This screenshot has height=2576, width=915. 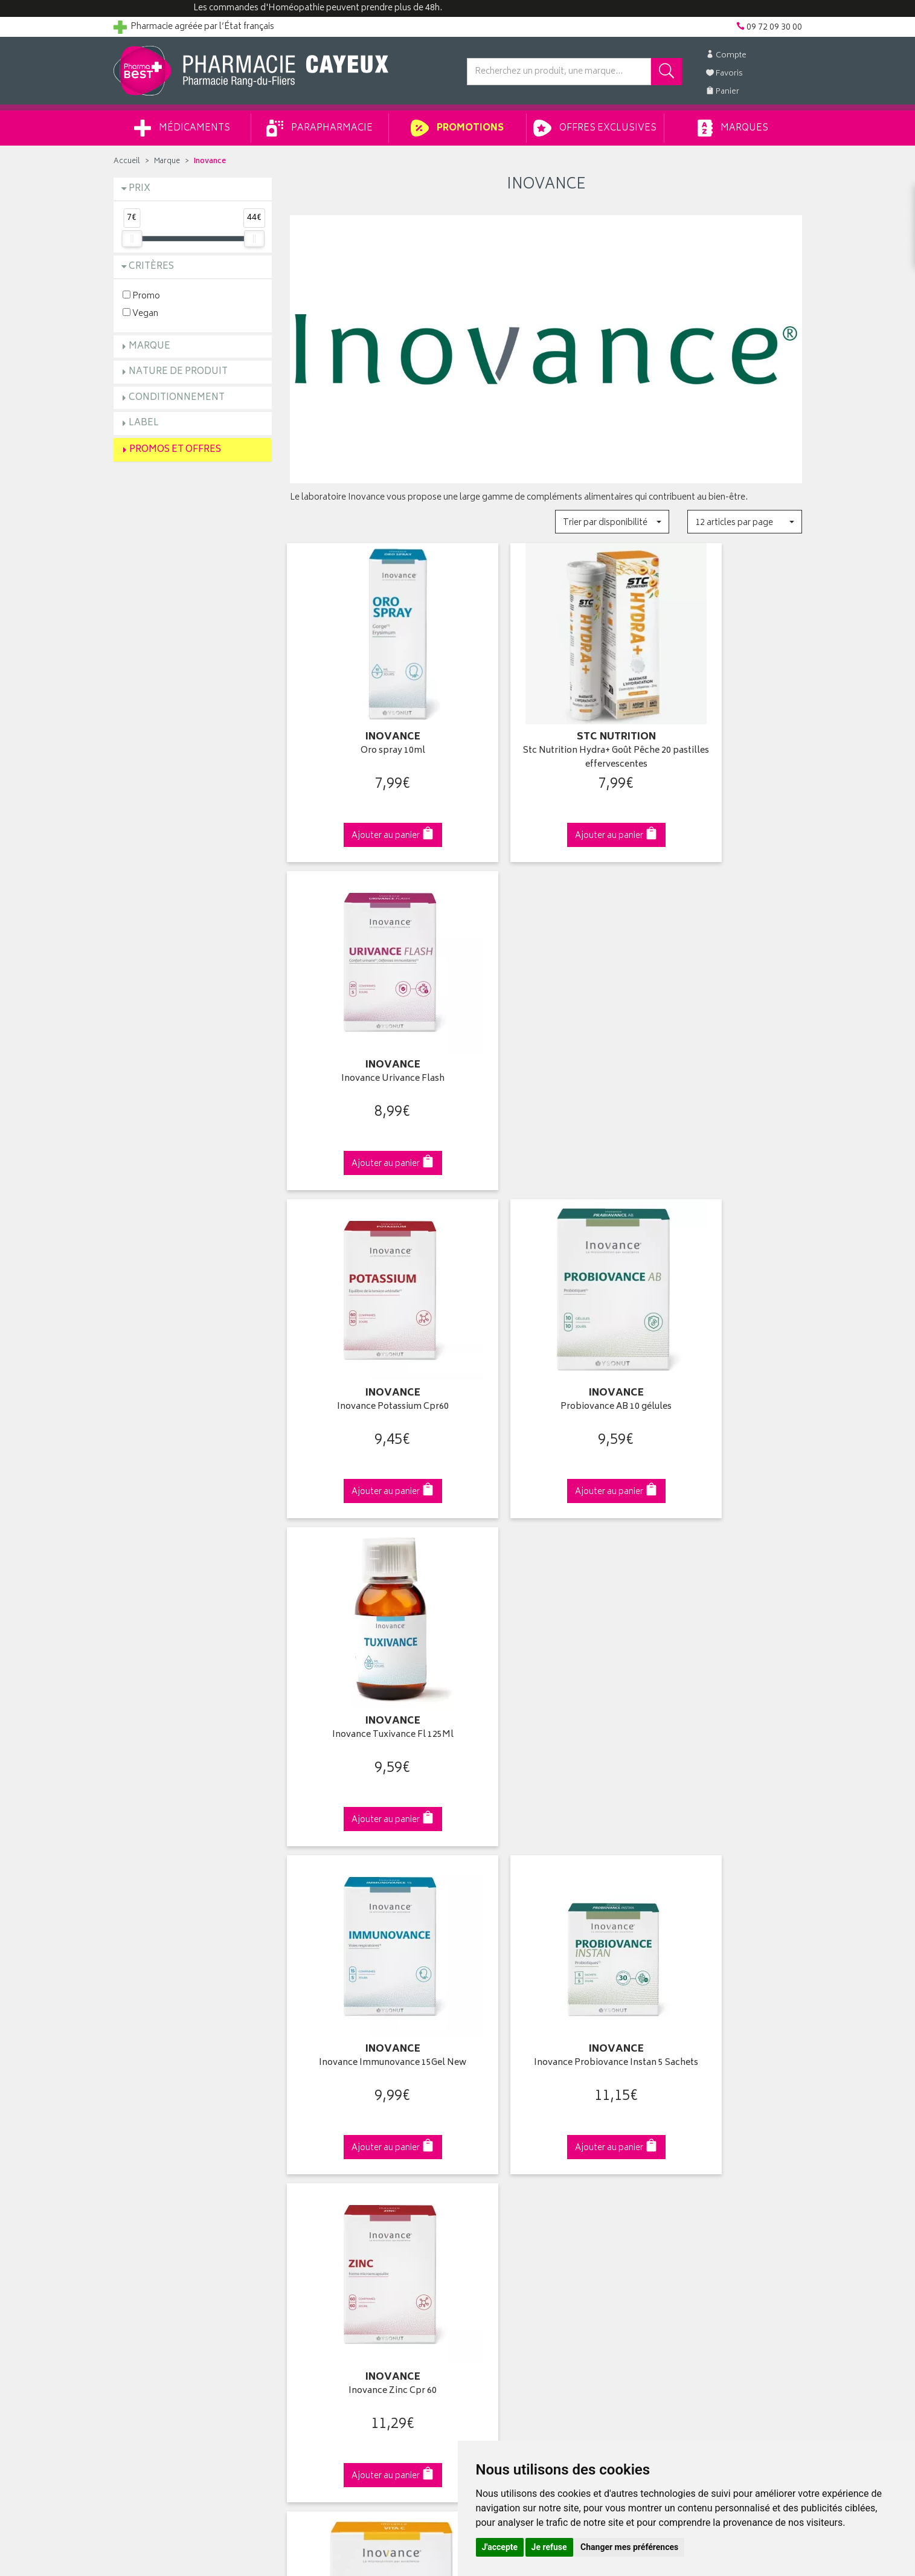 I want to click on Marque, so click(x=167, y=161).